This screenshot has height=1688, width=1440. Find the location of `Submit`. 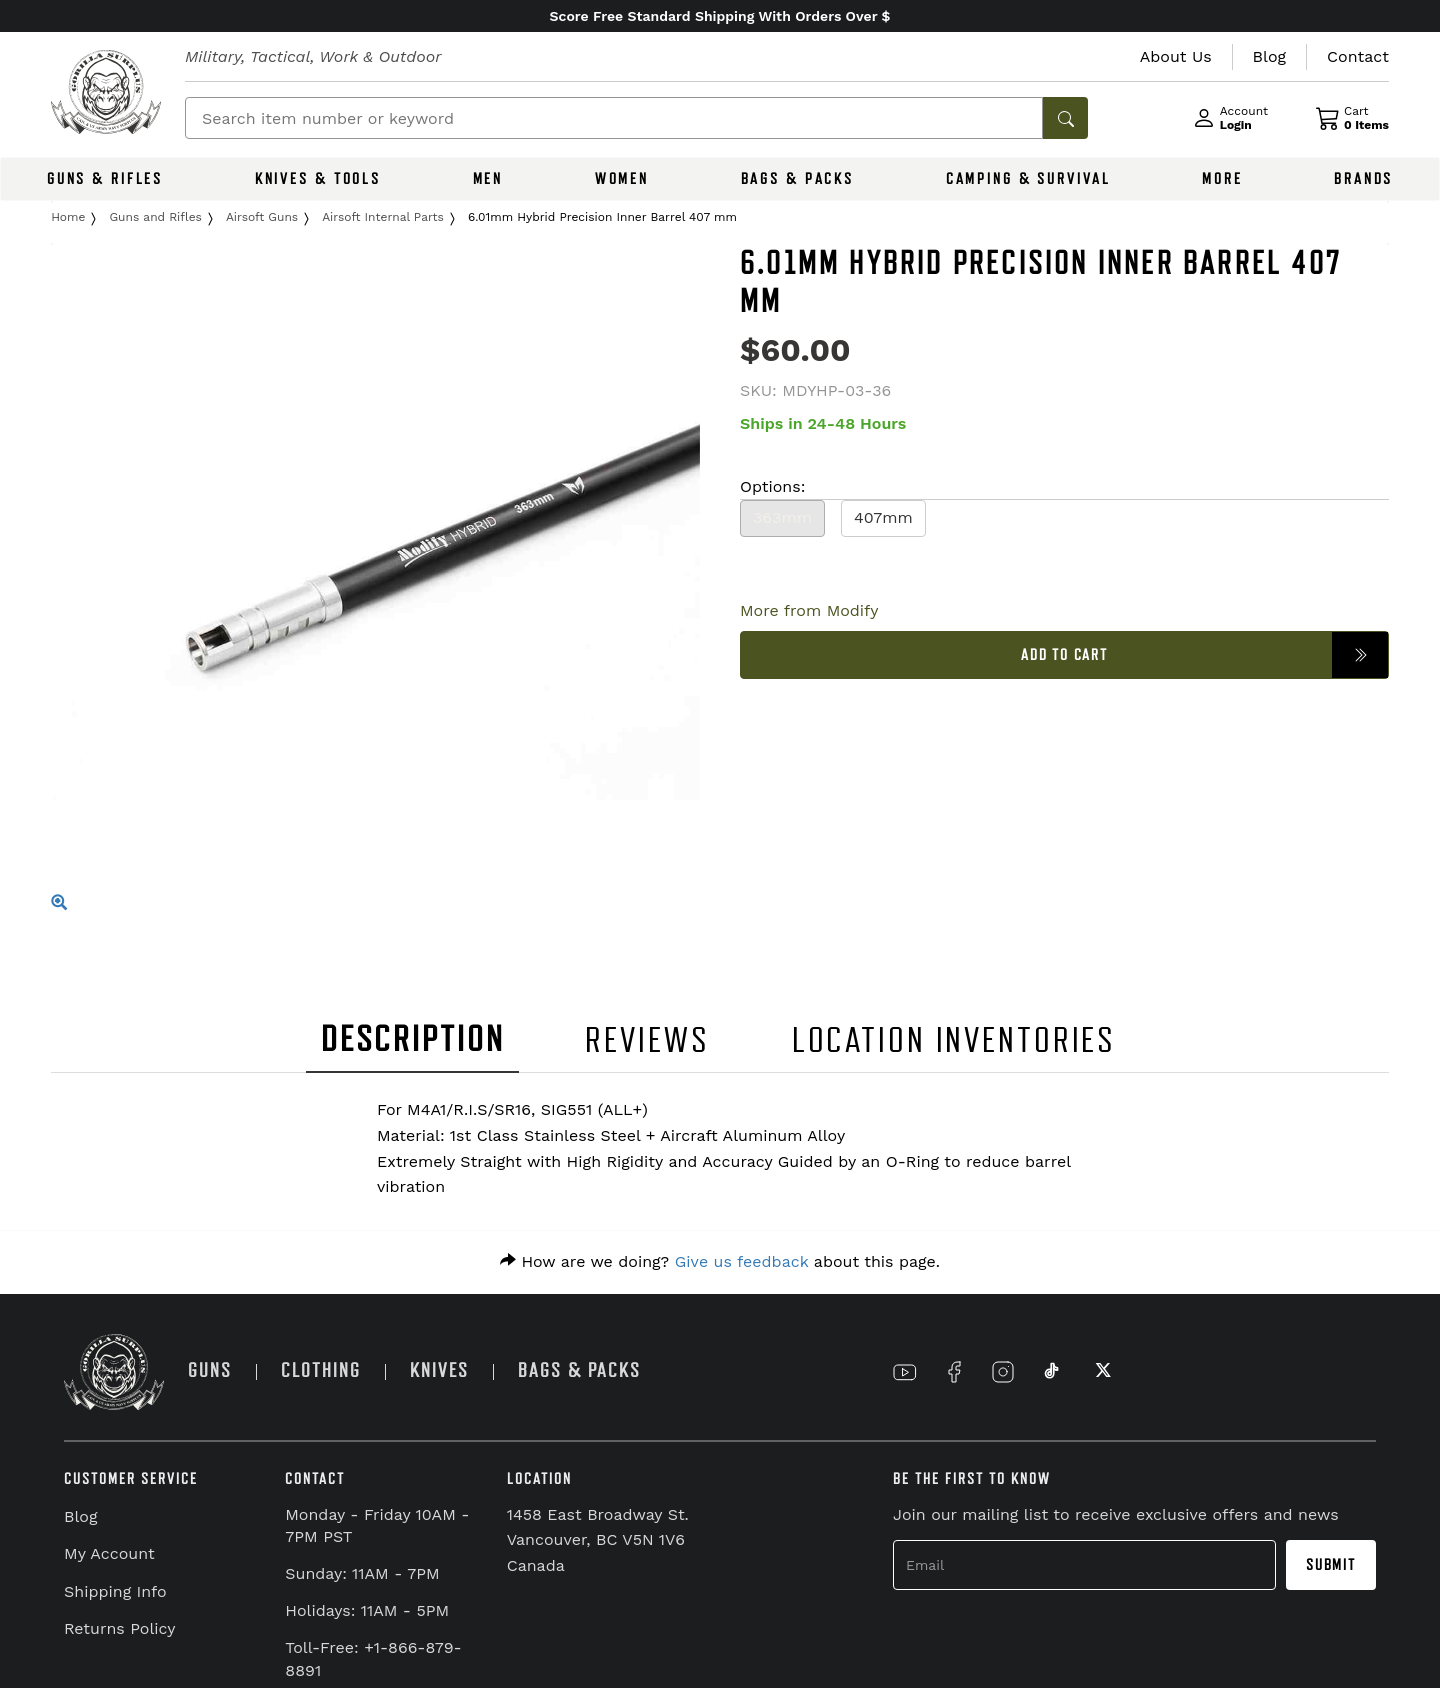

Submit is located at coordinates (1331, 1565).